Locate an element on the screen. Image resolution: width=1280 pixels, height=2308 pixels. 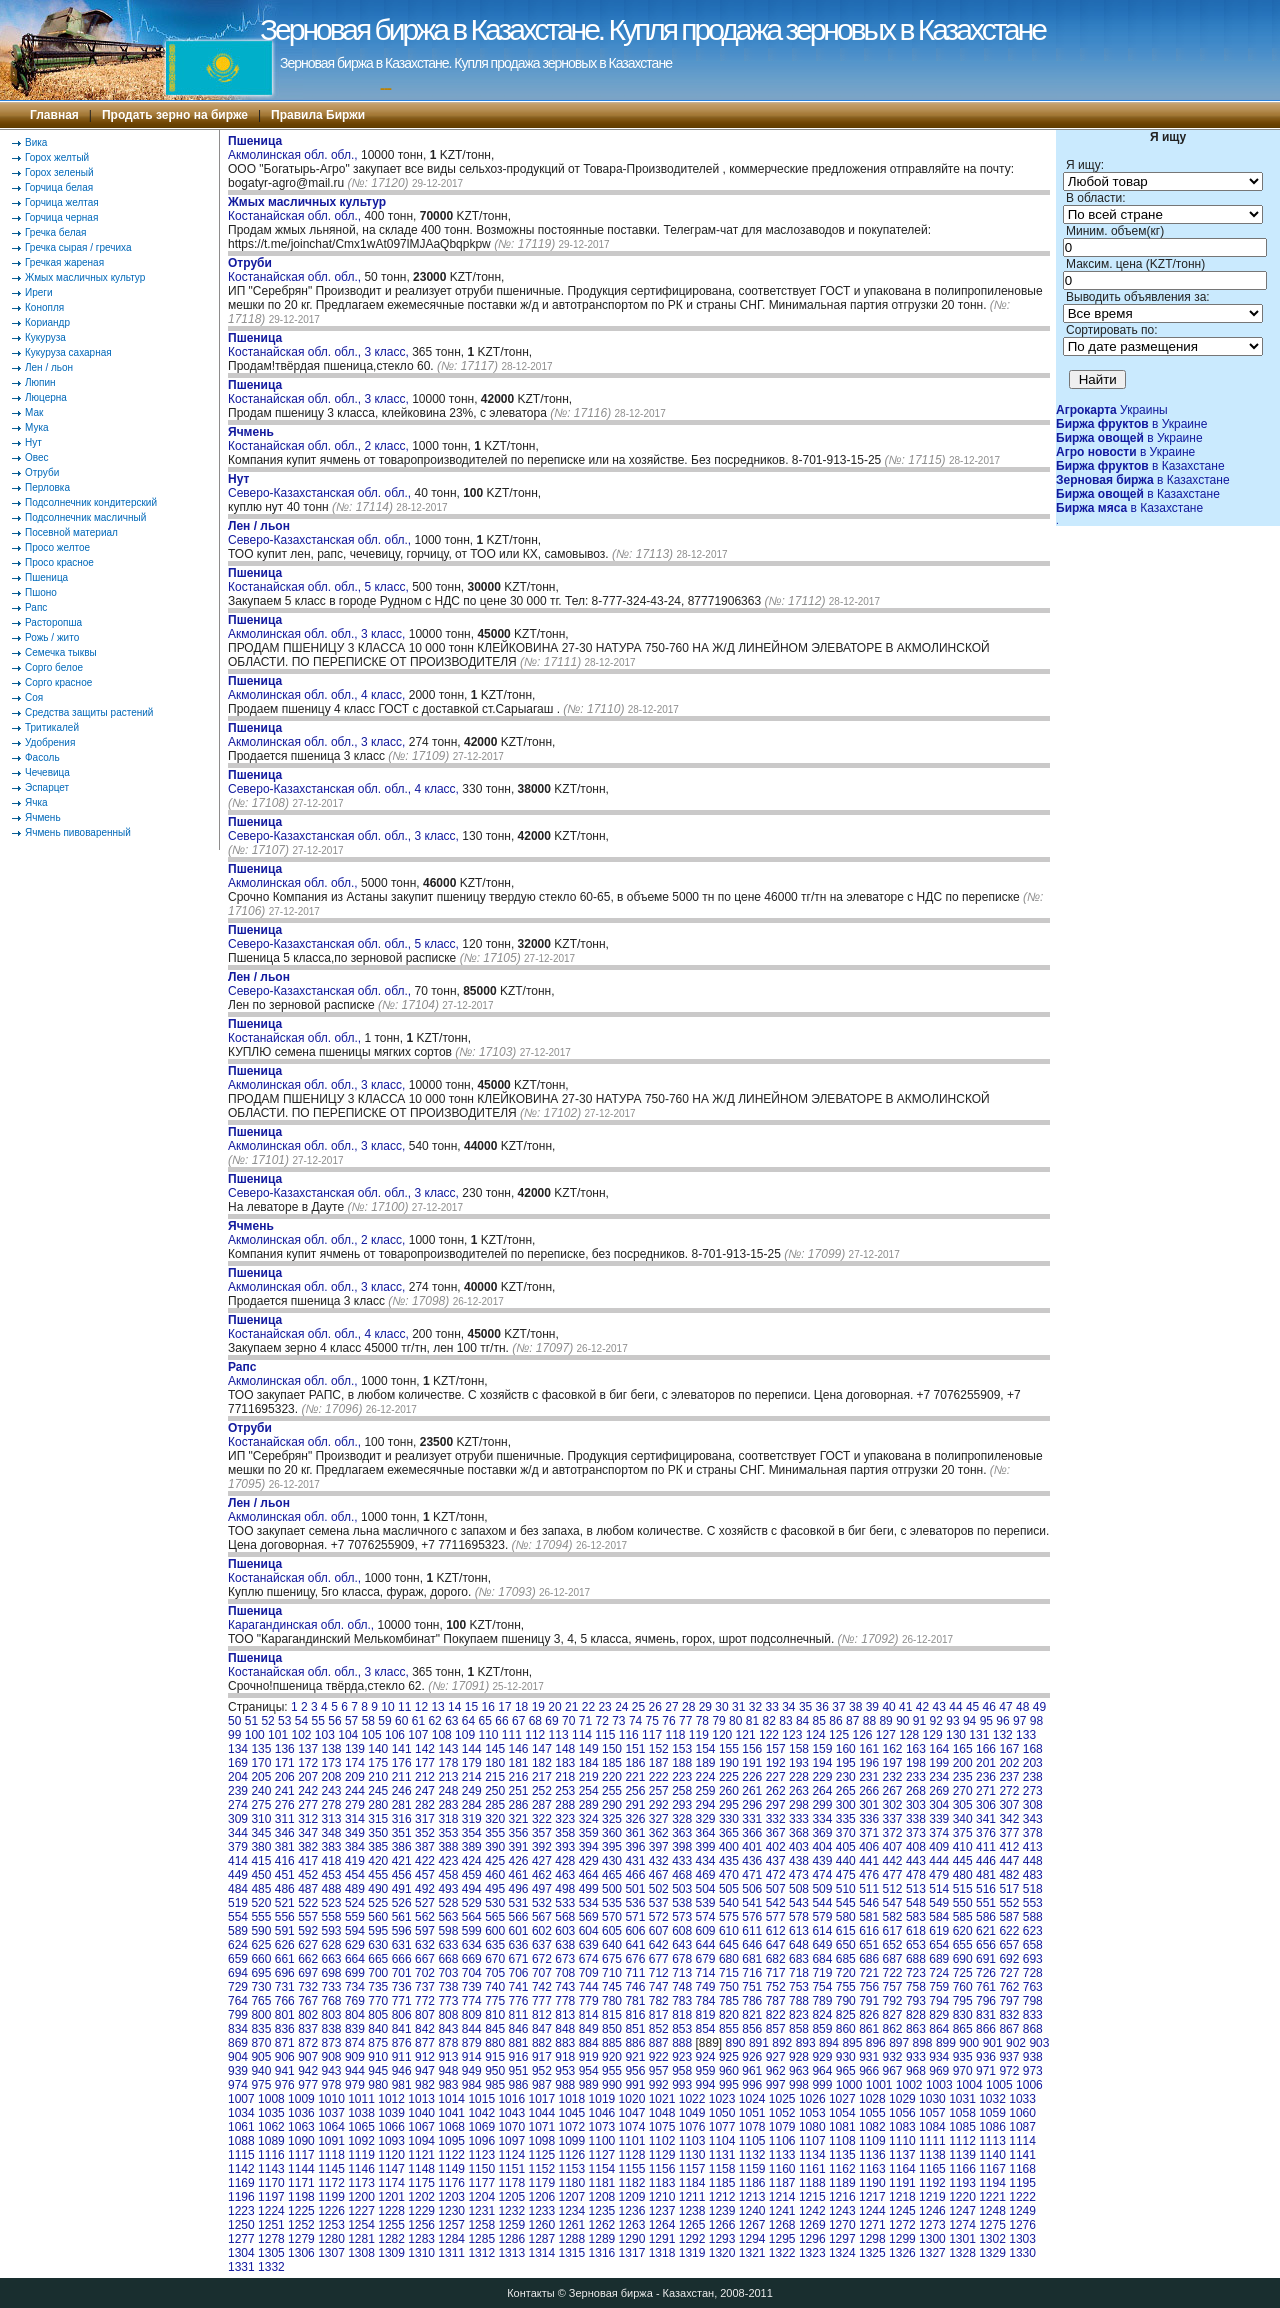
474 is located at coordinates (822, 1875).